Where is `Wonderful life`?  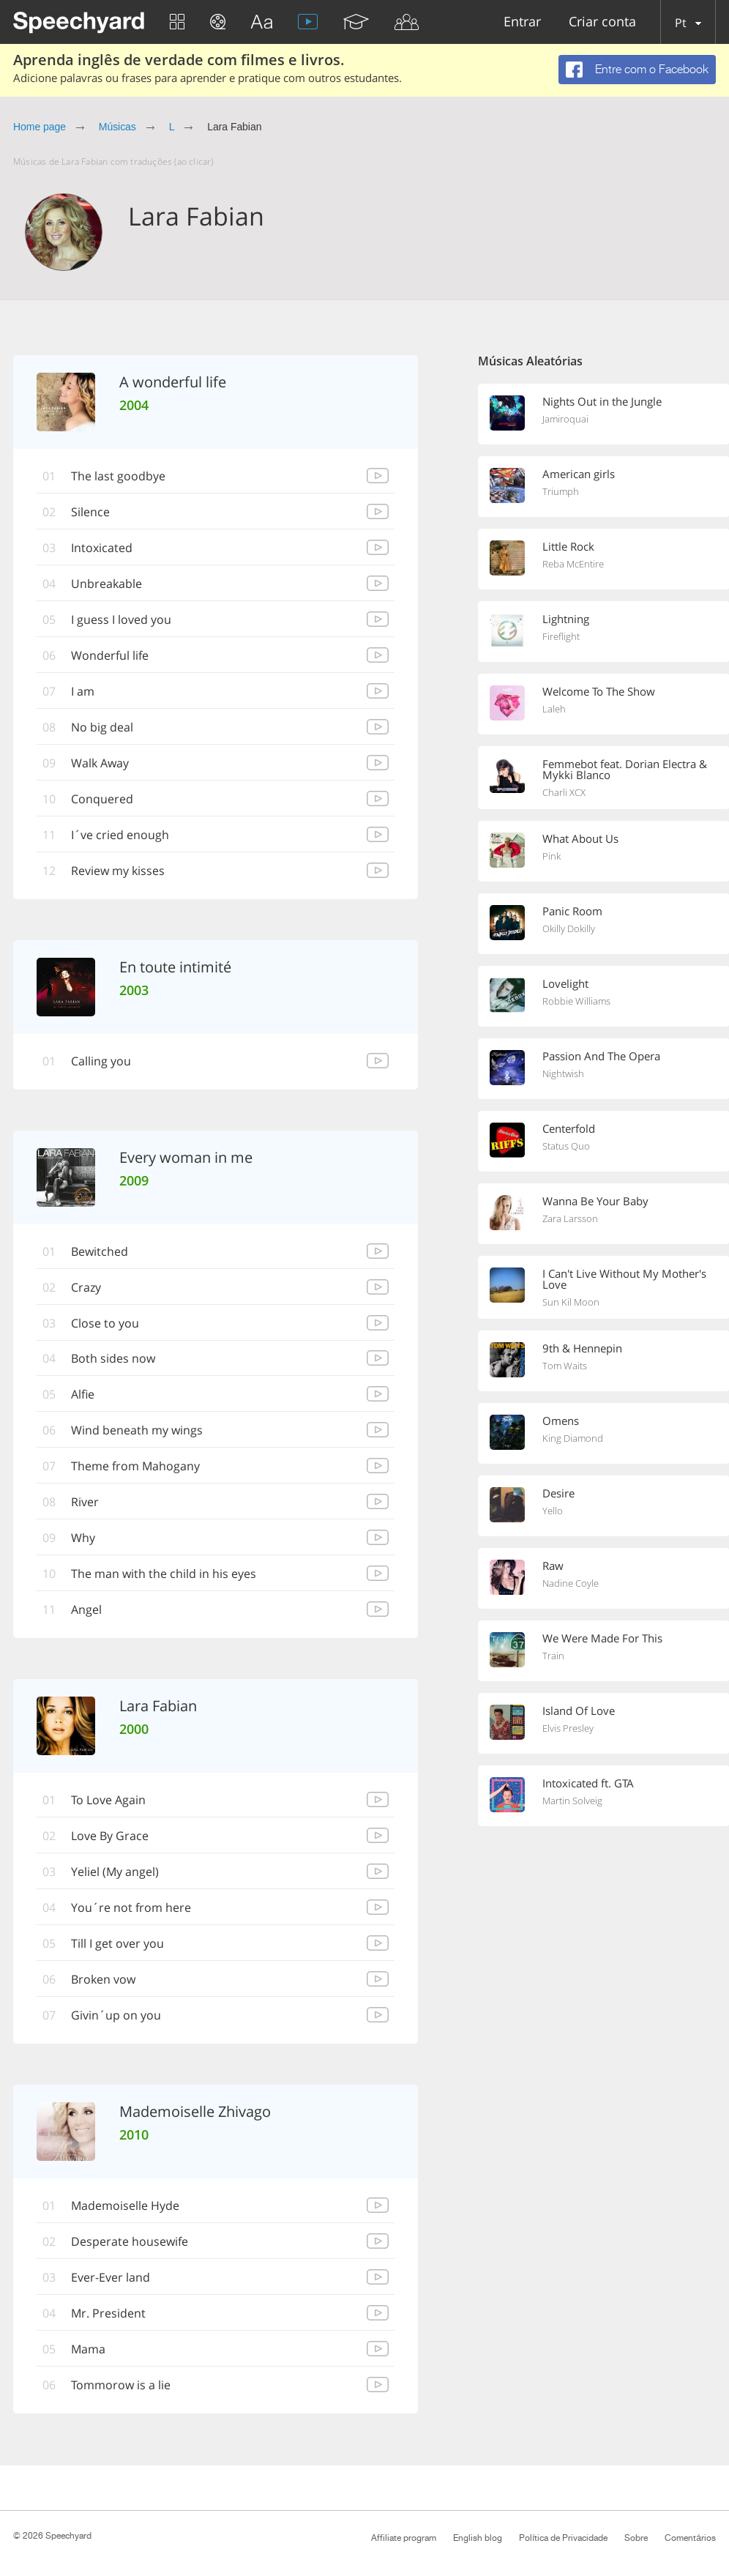
Wonderful life is located at coordinates (110, 655).